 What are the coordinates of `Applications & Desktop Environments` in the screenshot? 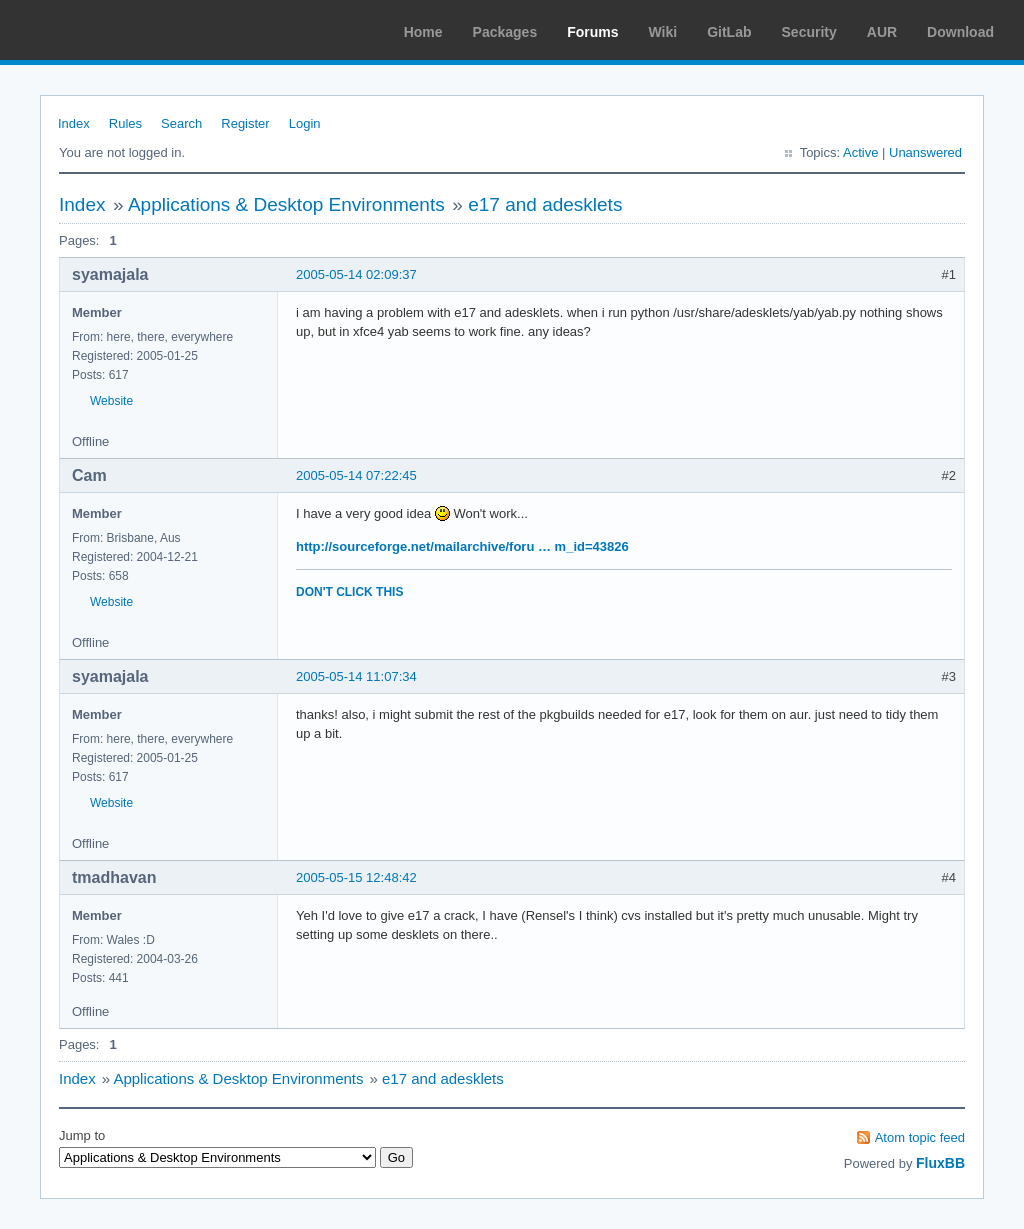 It's located at (286, 204).